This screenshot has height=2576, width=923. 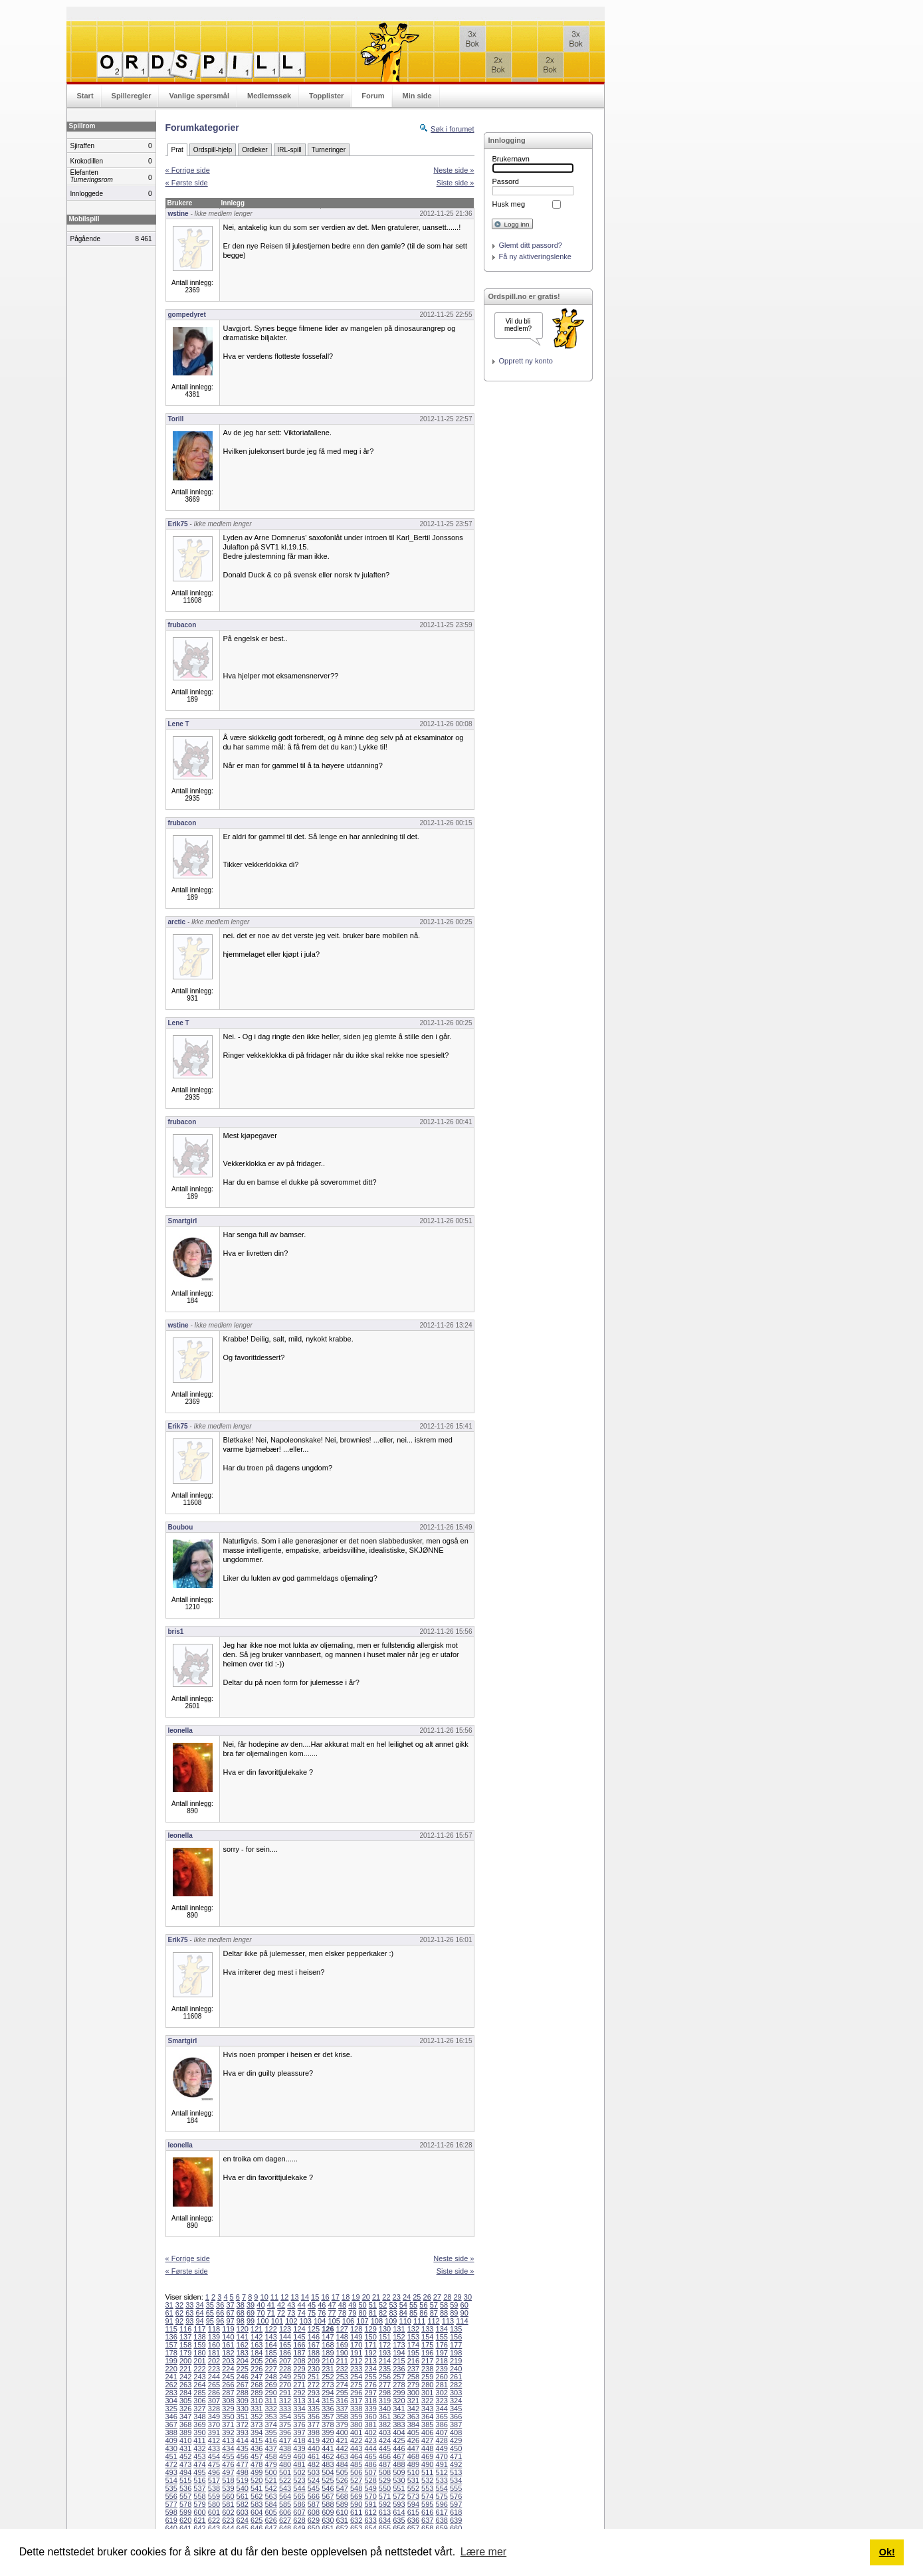 I want to click on 268, so click(x=256, y=2385).